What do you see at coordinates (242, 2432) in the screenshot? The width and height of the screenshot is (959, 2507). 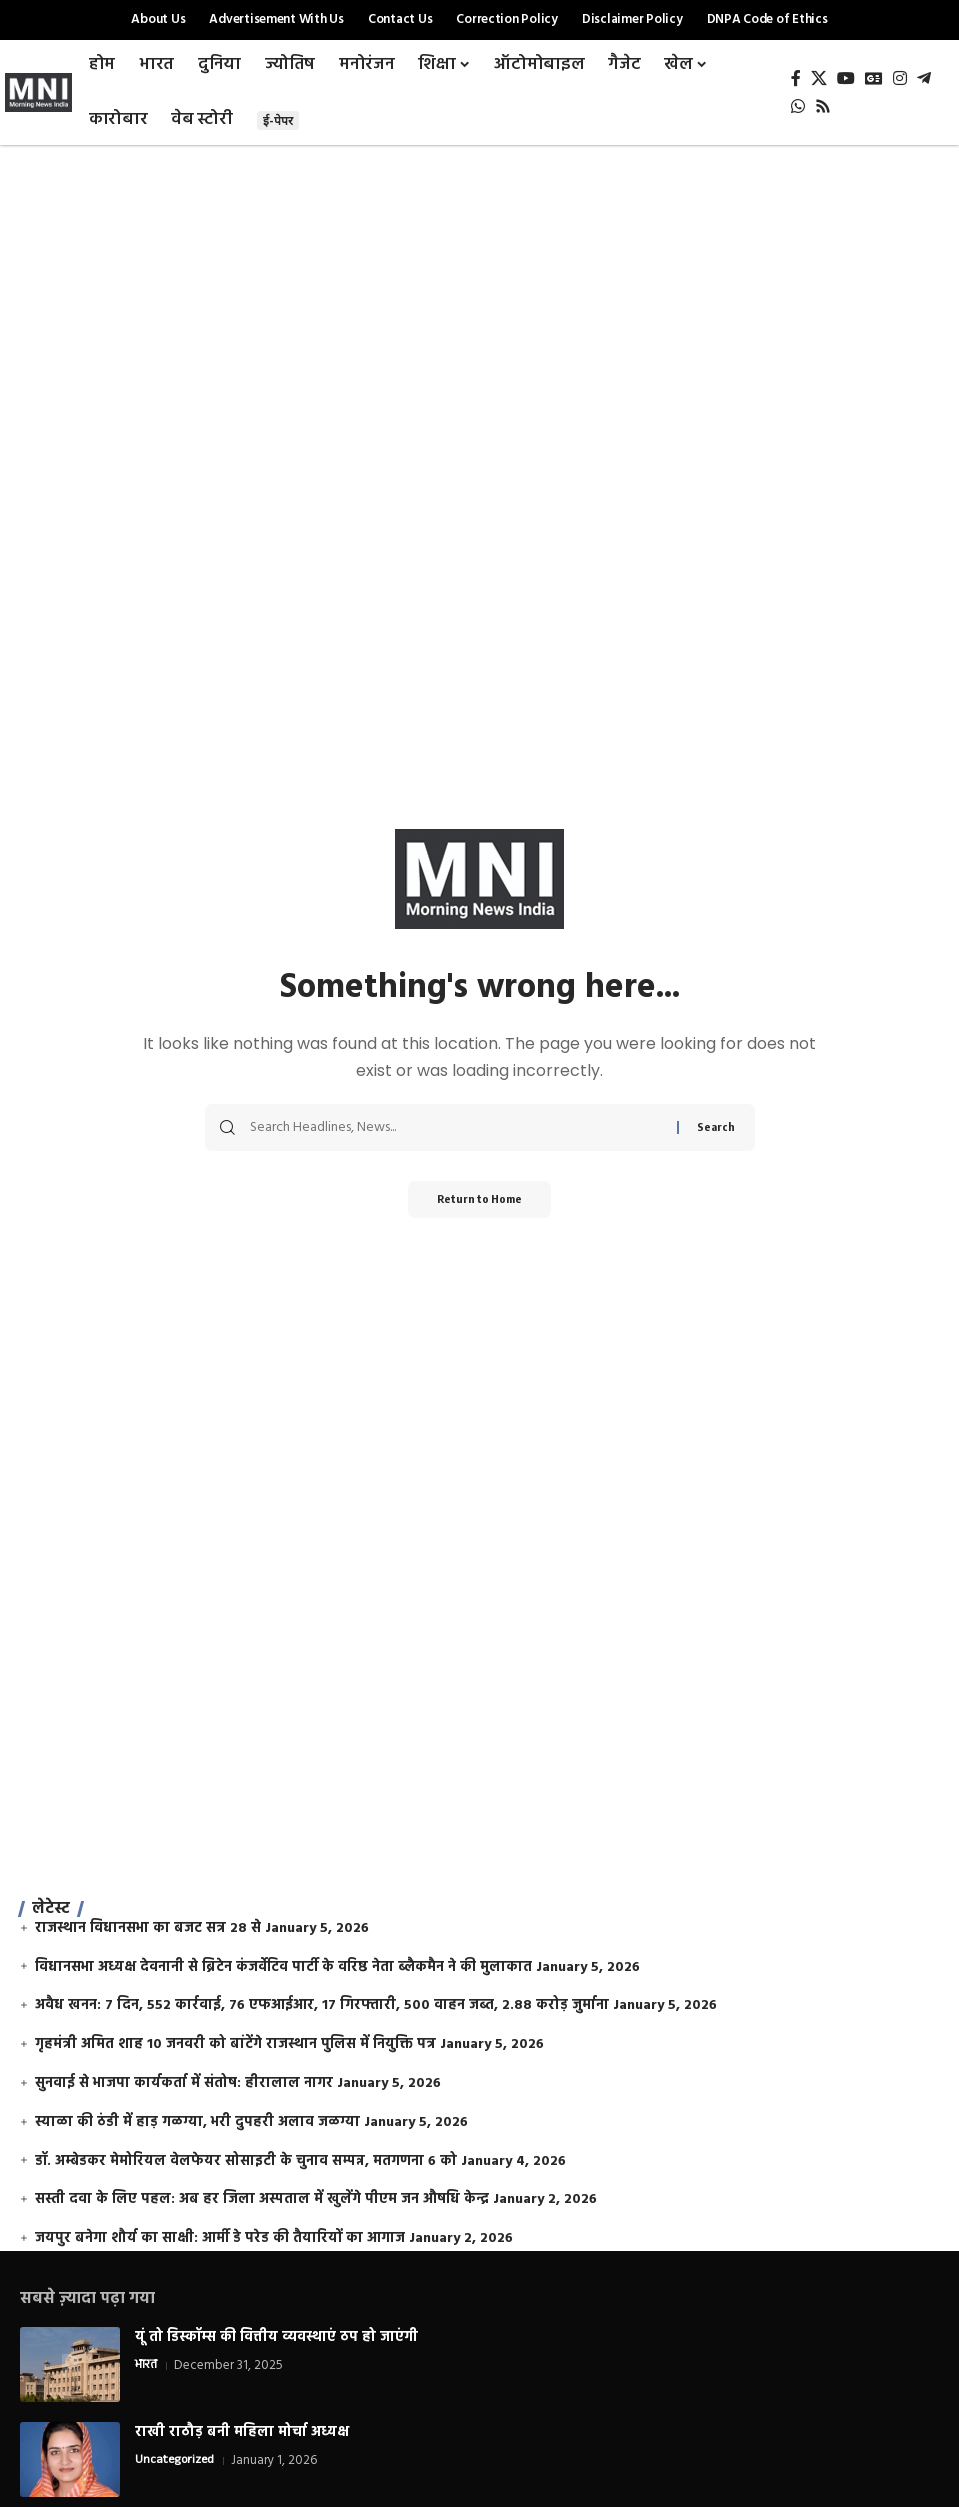 I see `राखी राठौड़ बनी महिला मोर्चा अध्यक्ष` at bounding box center [242, 2432].